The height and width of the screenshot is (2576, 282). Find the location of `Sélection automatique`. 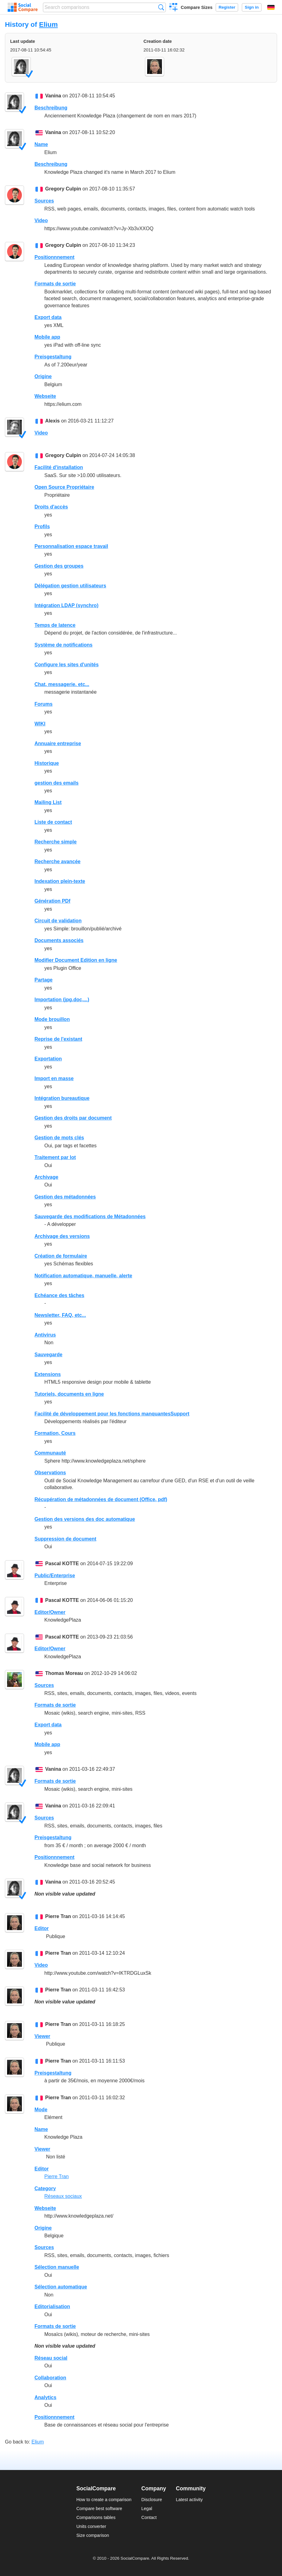

Sélection automatique is located at coordinates (60, 2286).